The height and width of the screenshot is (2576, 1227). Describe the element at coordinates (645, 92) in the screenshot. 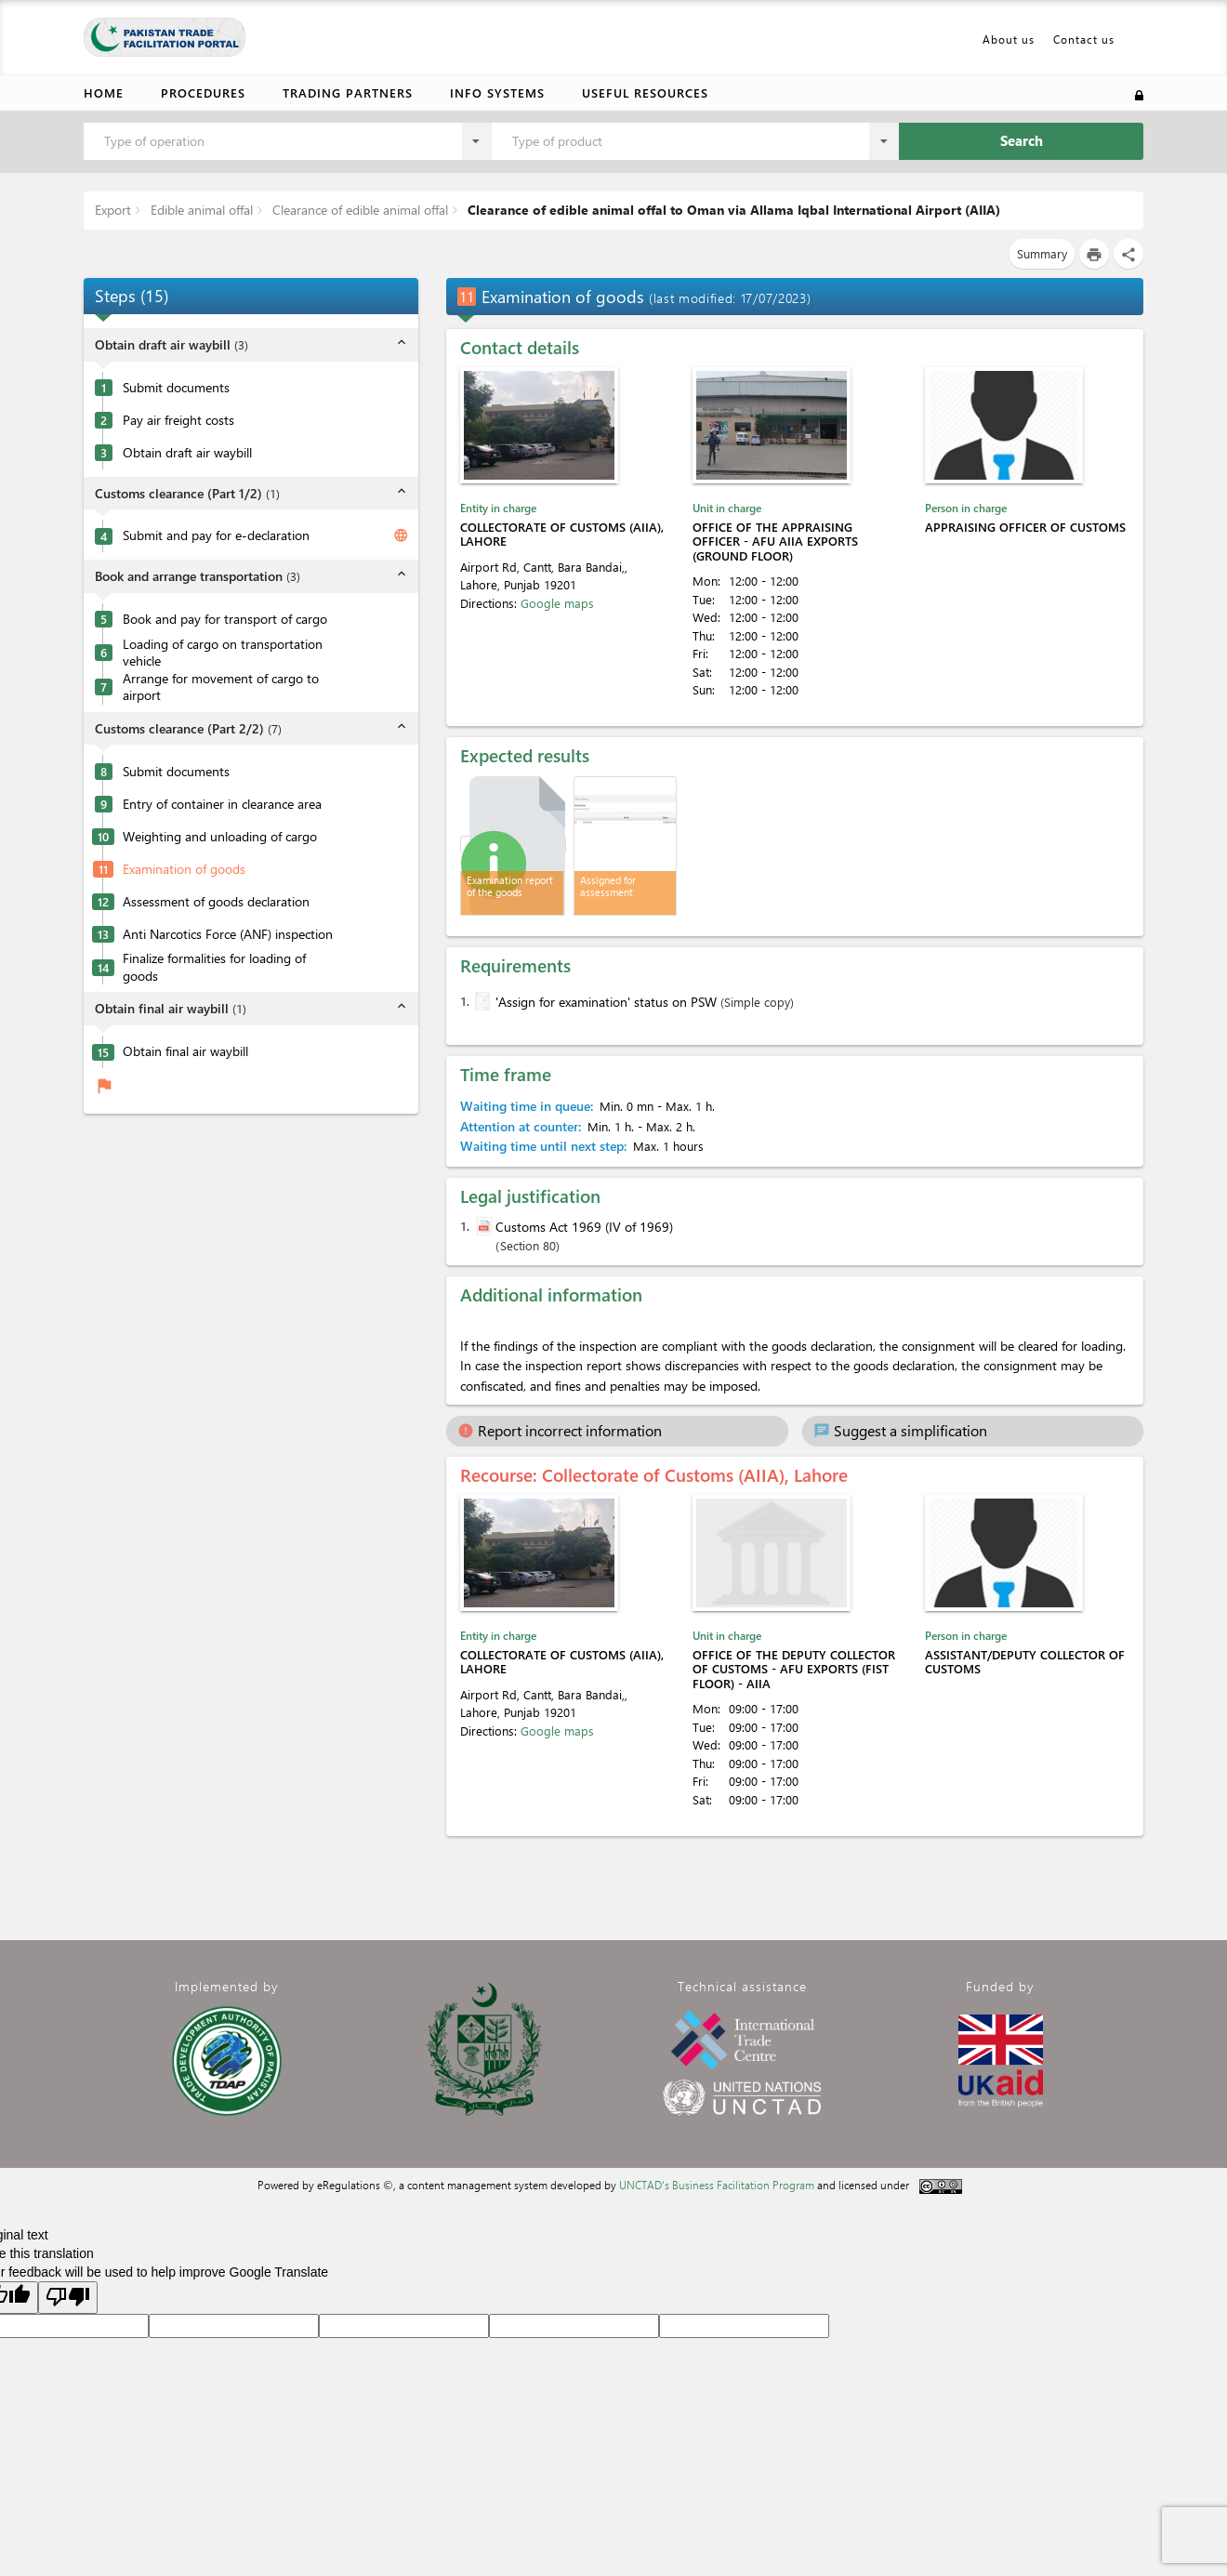

I see `Useful resources` at that location.